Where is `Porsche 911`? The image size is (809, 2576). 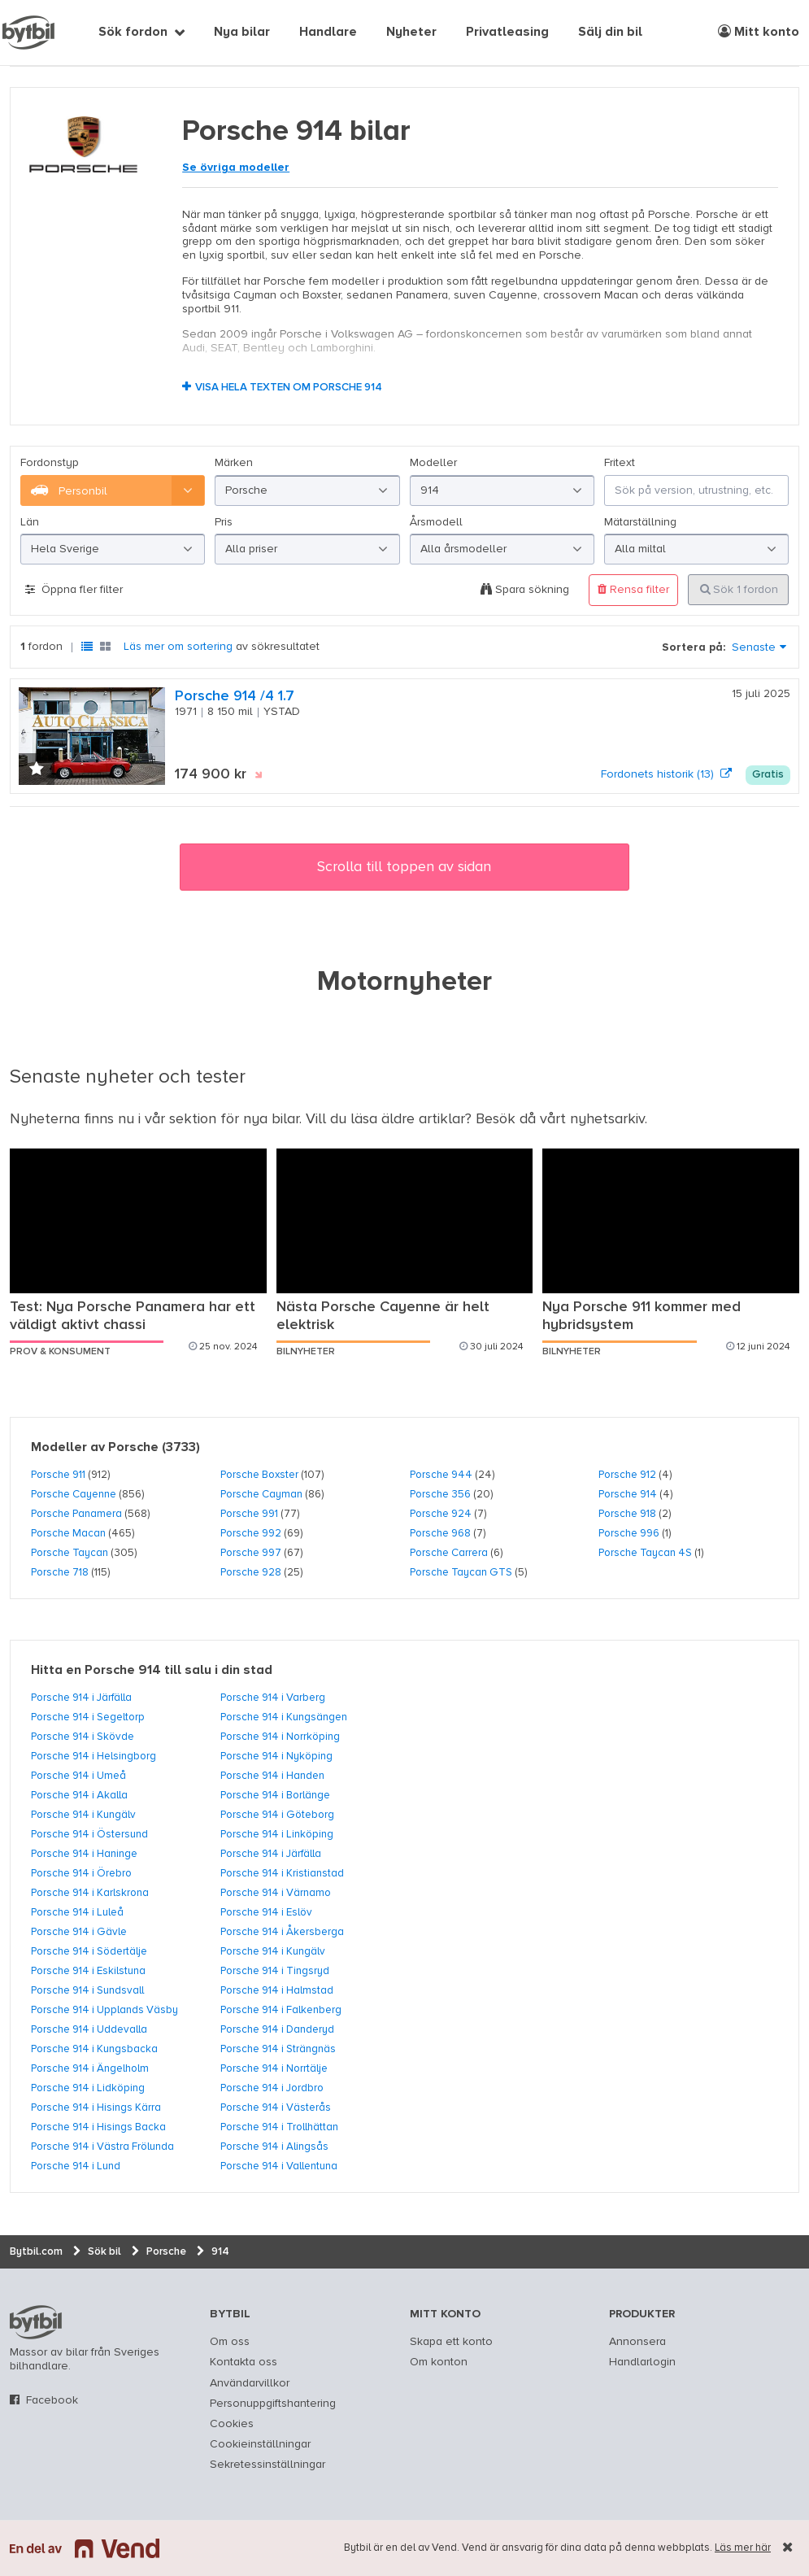 Porsche 911 is located at coordinates (58, 1474).